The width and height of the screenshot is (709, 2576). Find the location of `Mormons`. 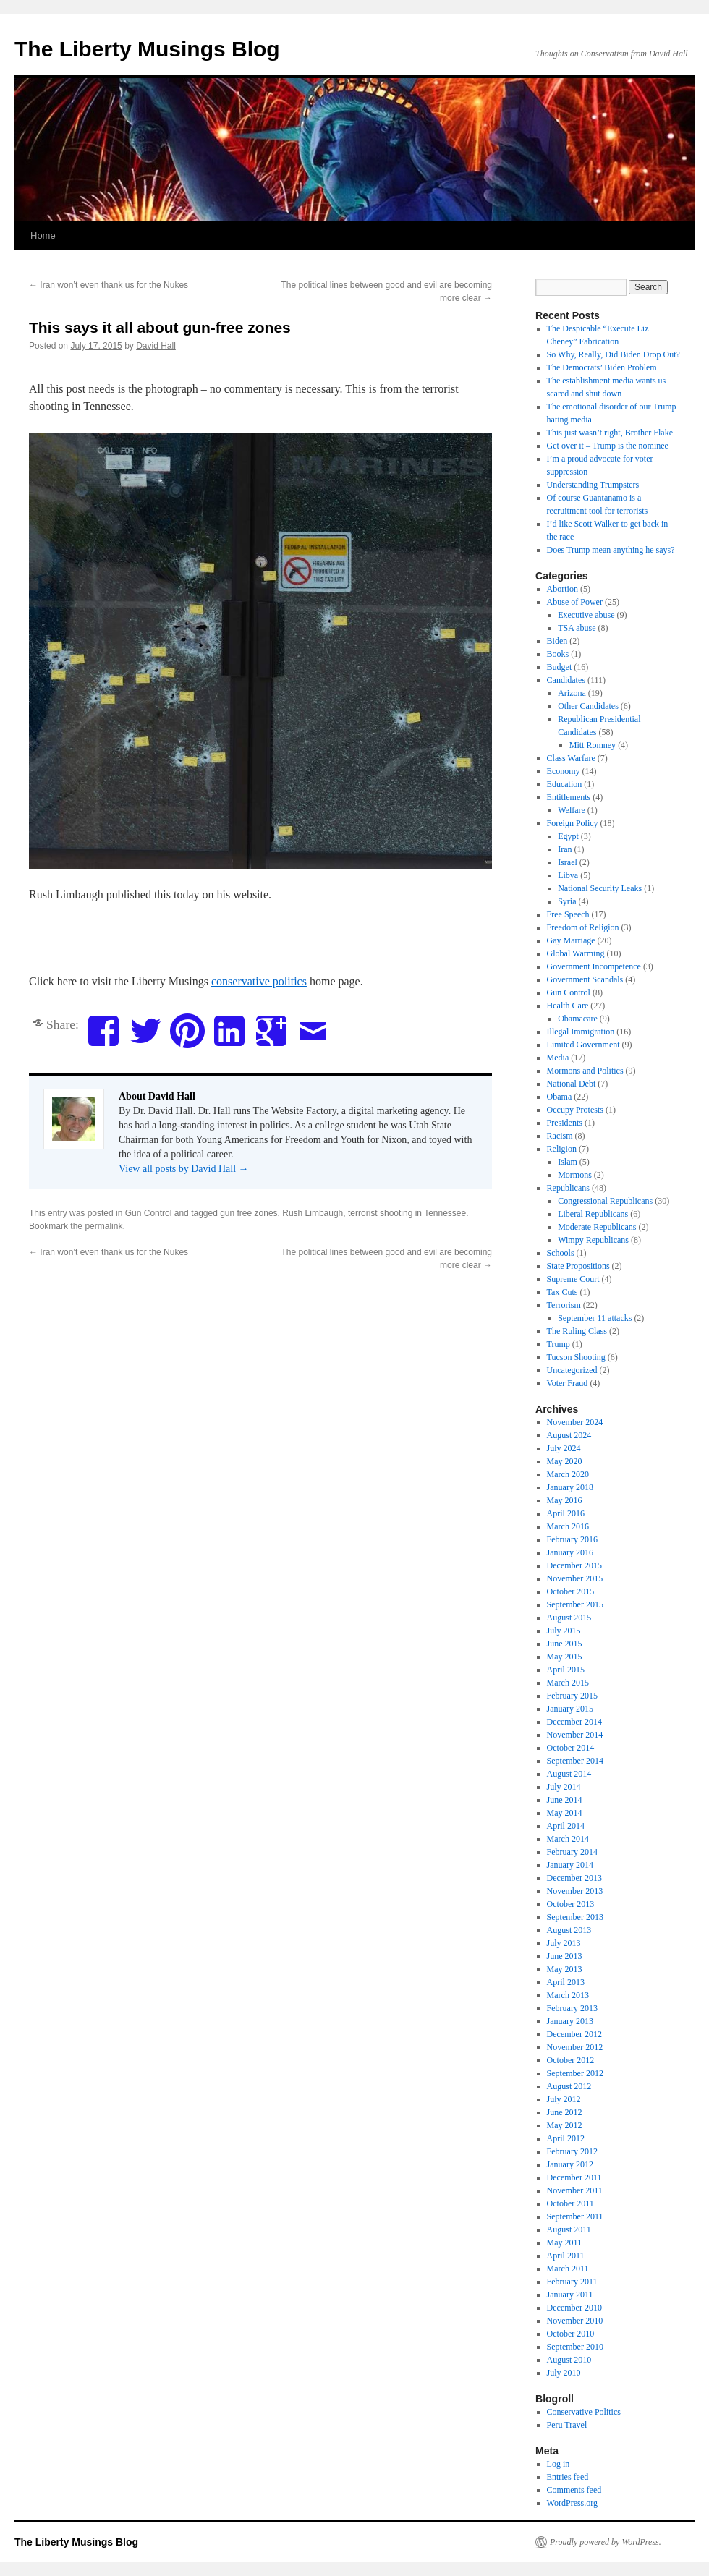

Mormons is located at coordinates (575, 1175).